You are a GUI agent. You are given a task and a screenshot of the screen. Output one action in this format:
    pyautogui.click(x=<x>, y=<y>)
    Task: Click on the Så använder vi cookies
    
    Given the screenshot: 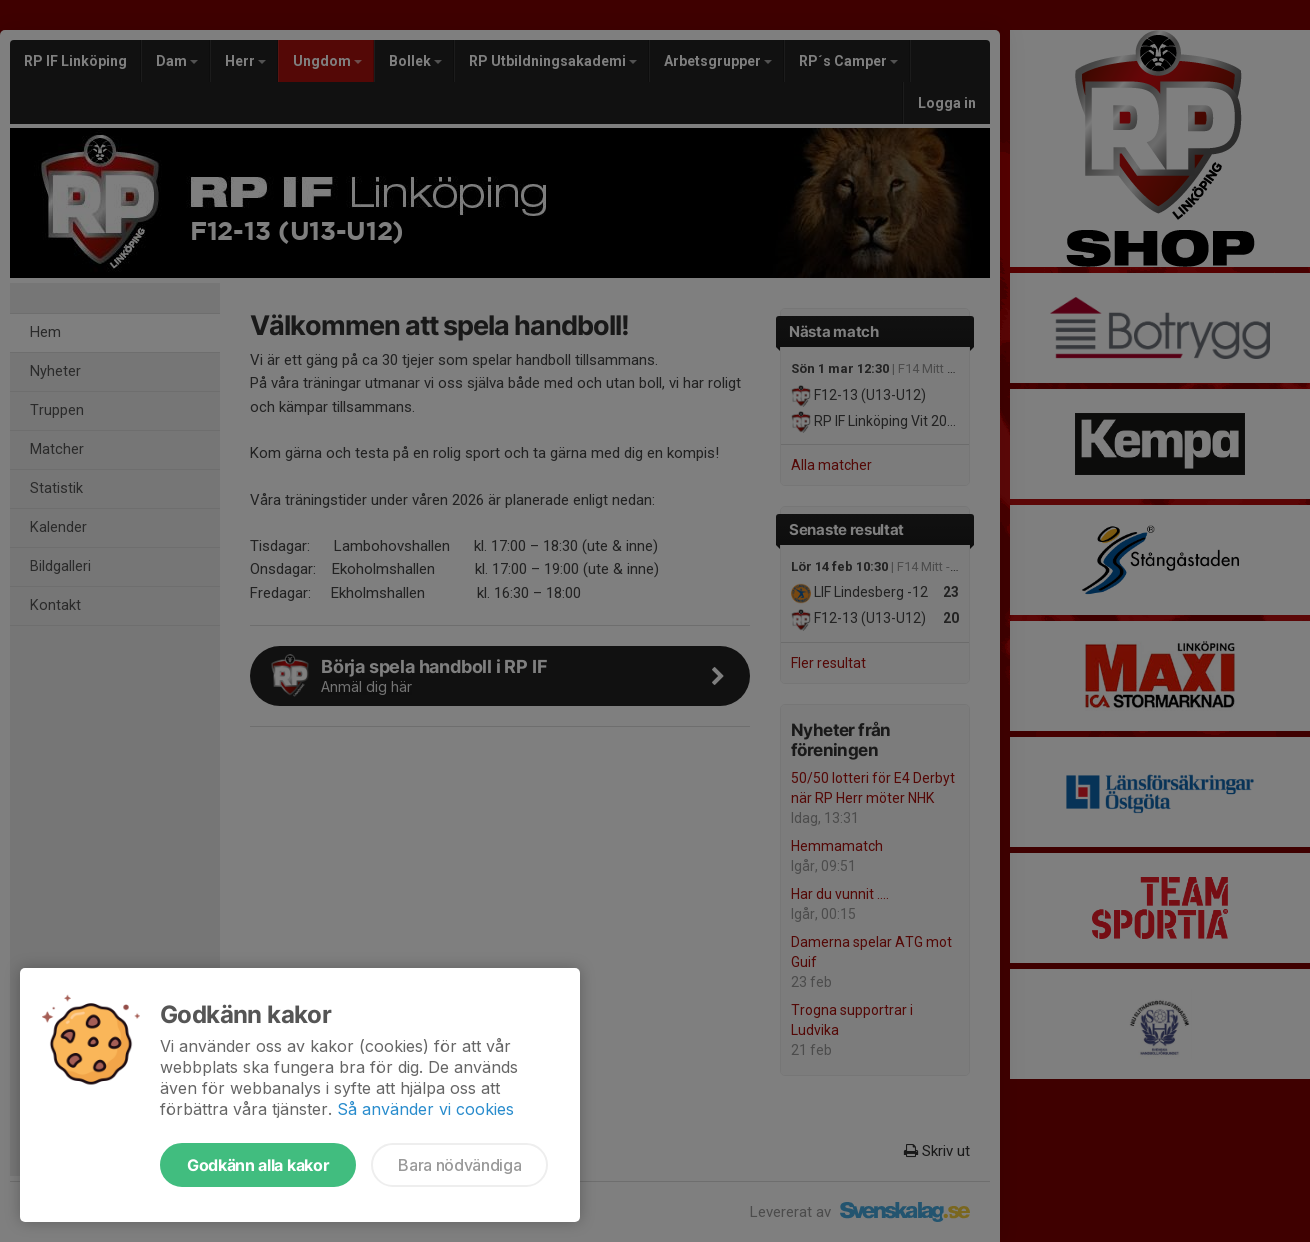 What is the action you would take?
    pyautogui.click(x=425, y=1109)
    